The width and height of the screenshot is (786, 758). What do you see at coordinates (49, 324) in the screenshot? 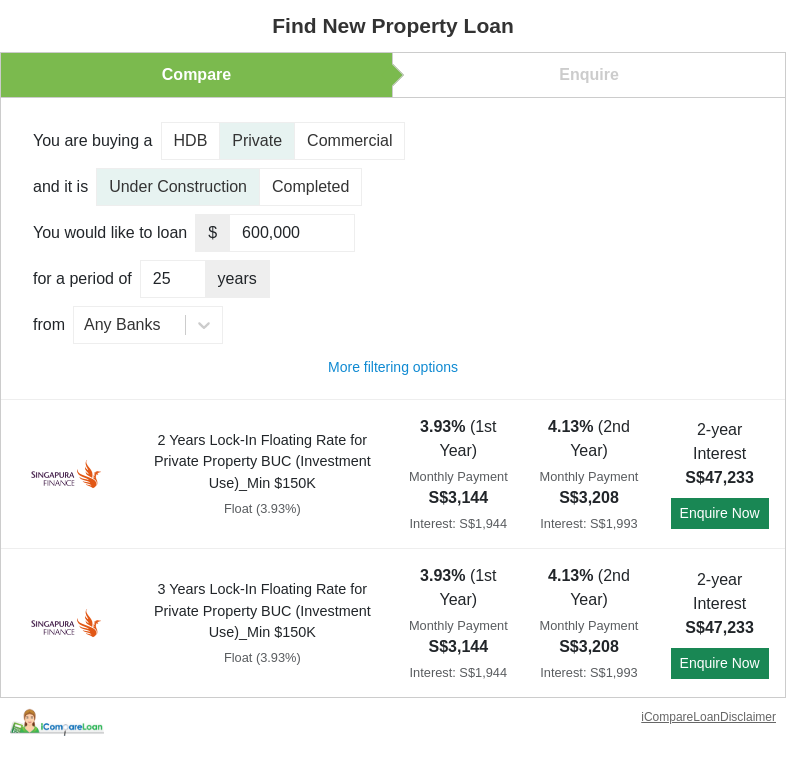
I see `from` at bounding box center [49, 324].